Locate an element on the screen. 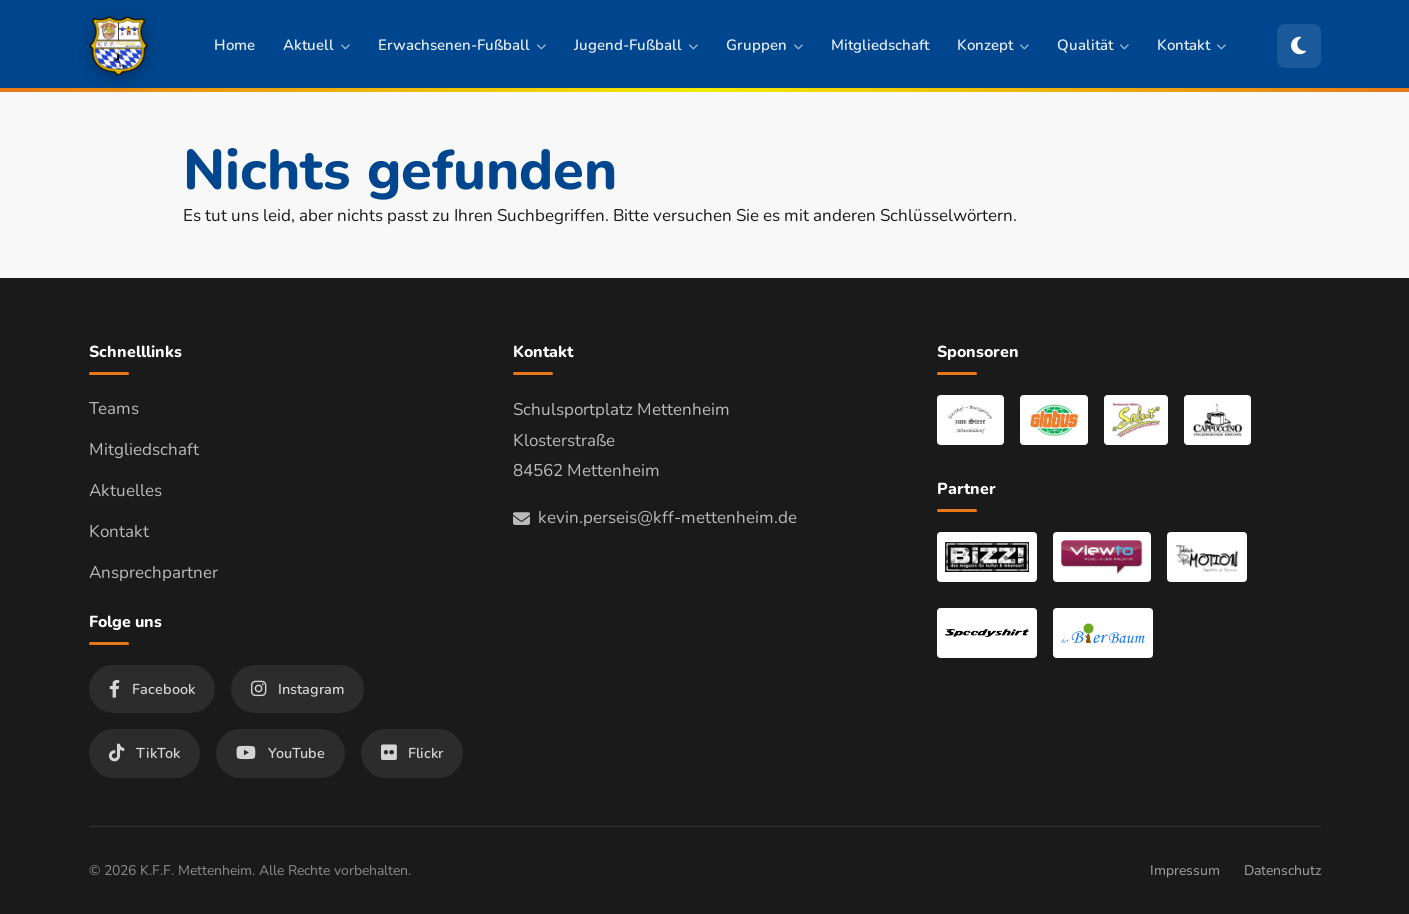 This screenshot has width=1409, height=914. Kontakt is located at coordinates (1191, 45).